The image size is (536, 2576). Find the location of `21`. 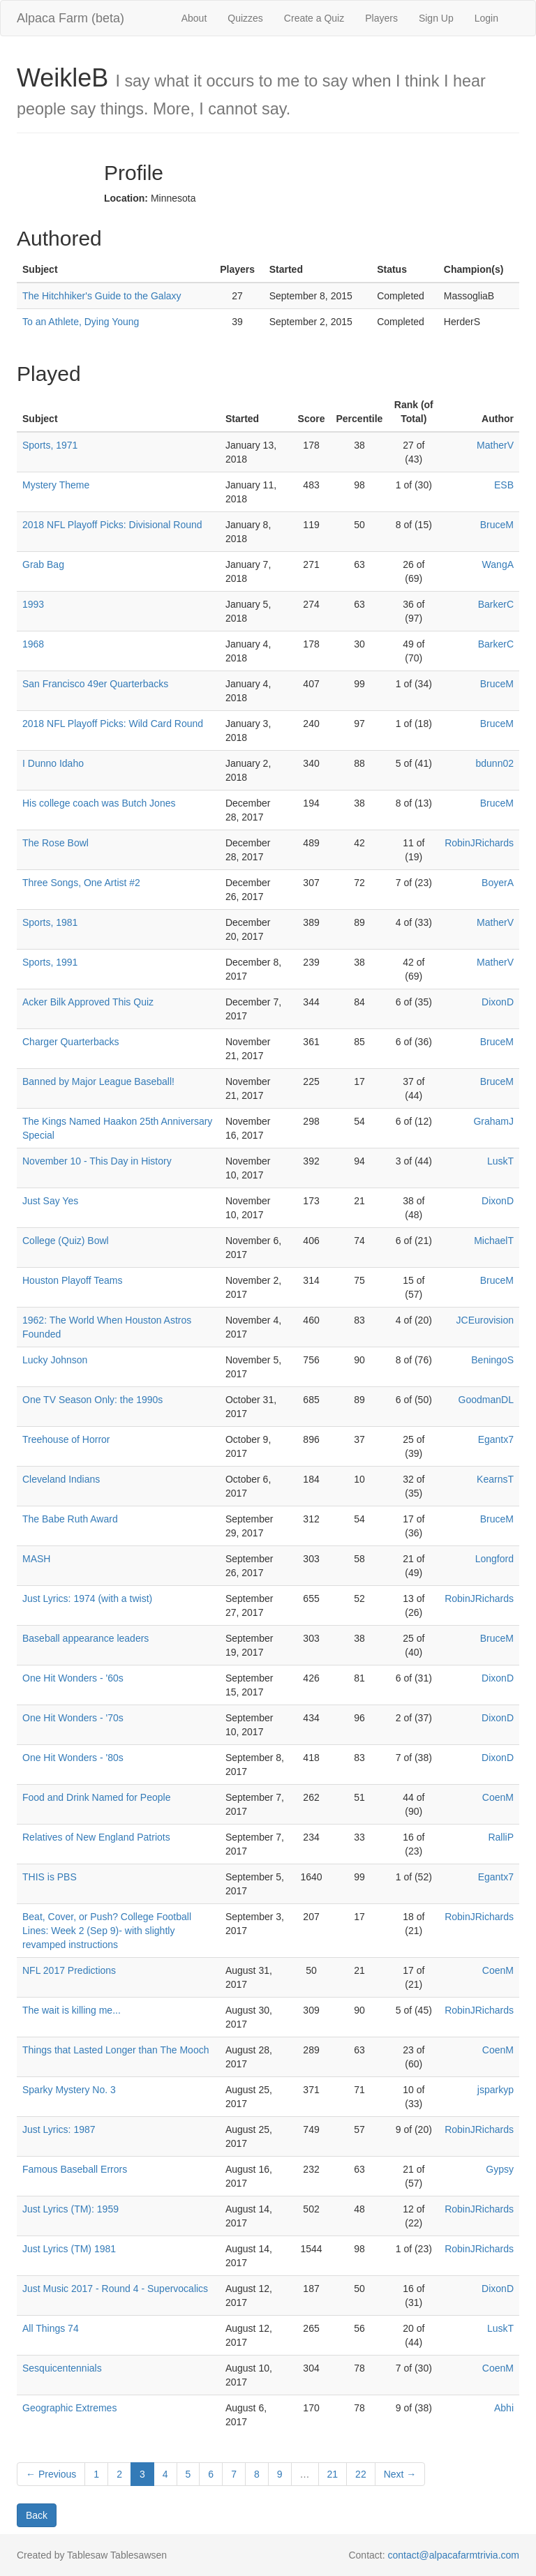

21 is located at coordinates (332, 2474).